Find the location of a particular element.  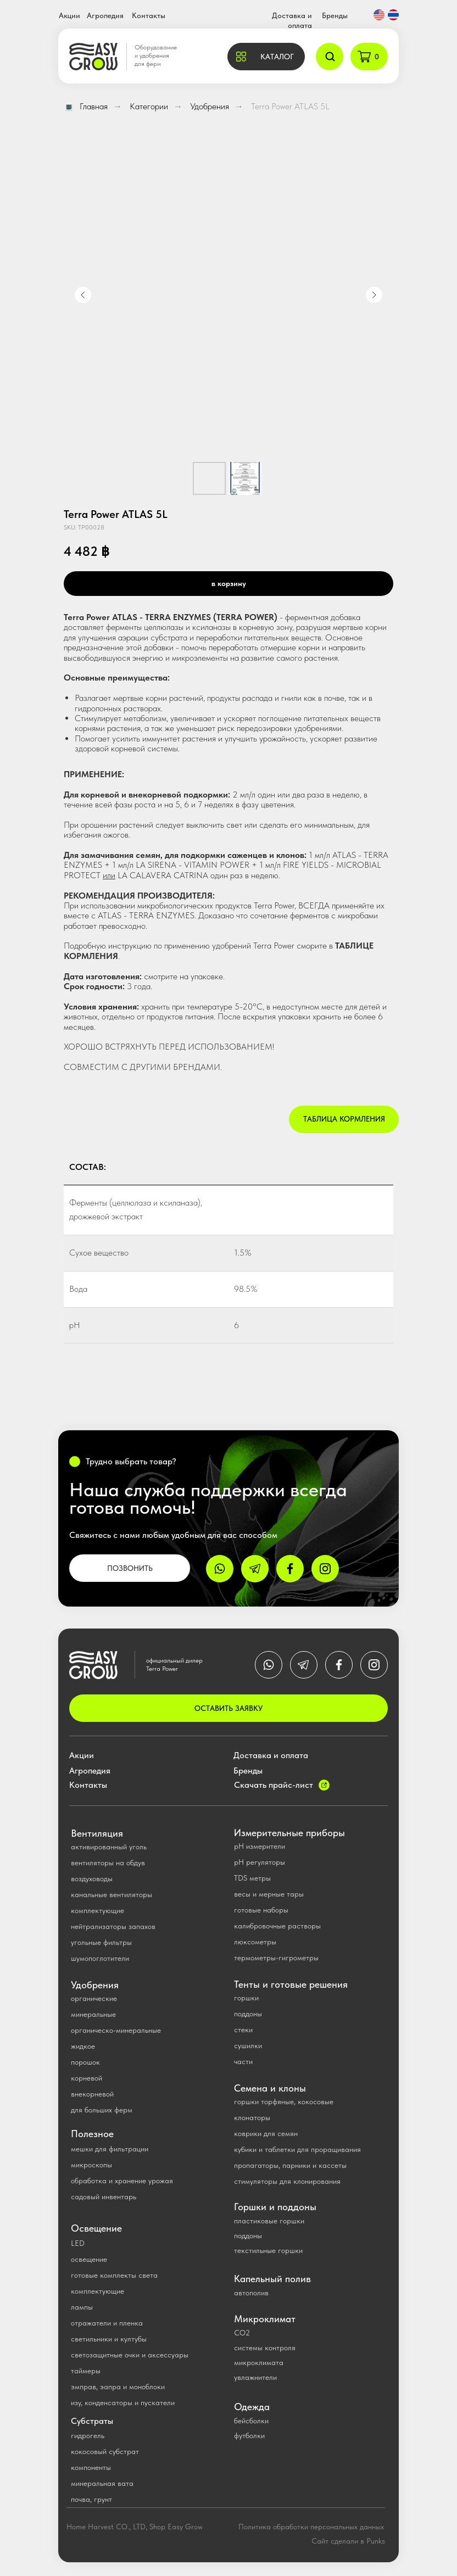

Вентиляция is located at coordinates (97, 1833).